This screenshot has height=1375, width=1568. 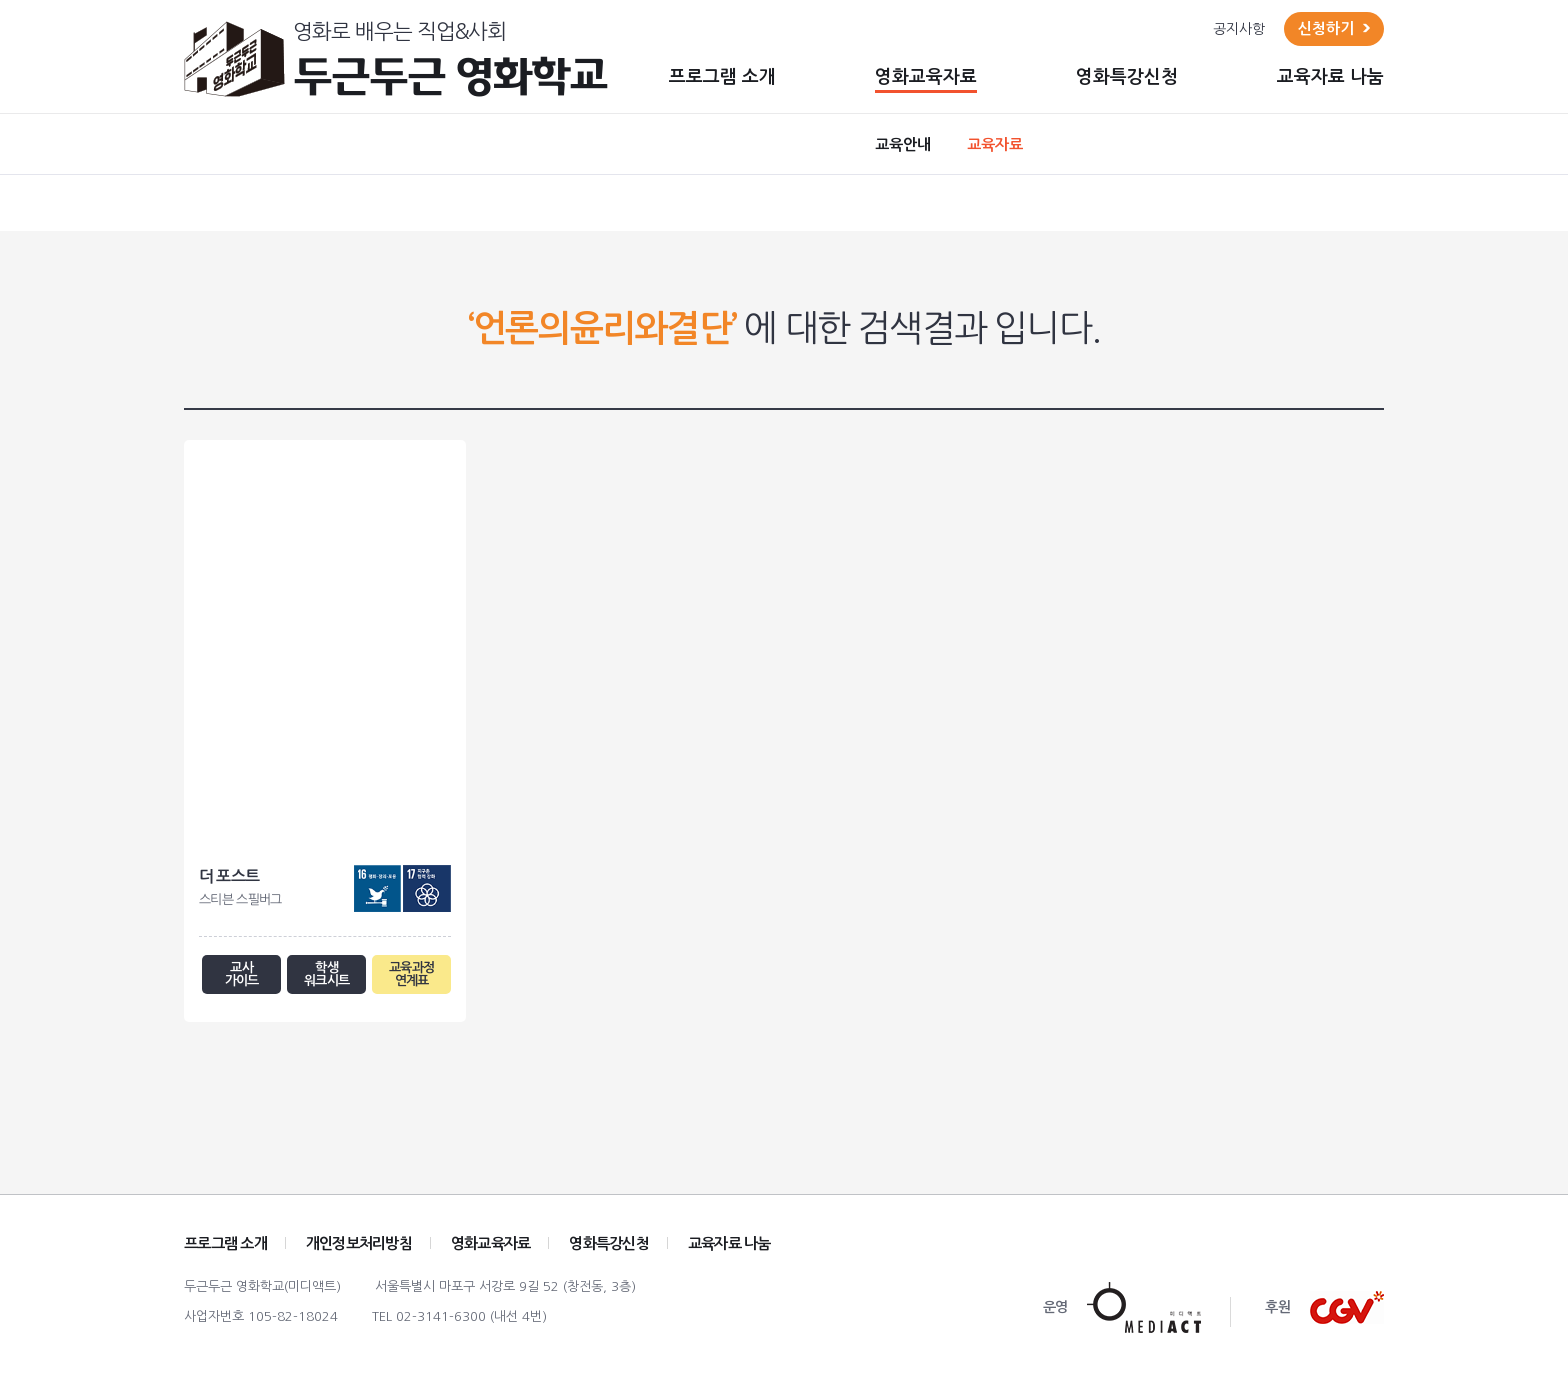 I want to click on 영화교육자료, so click(x=926, y=77).